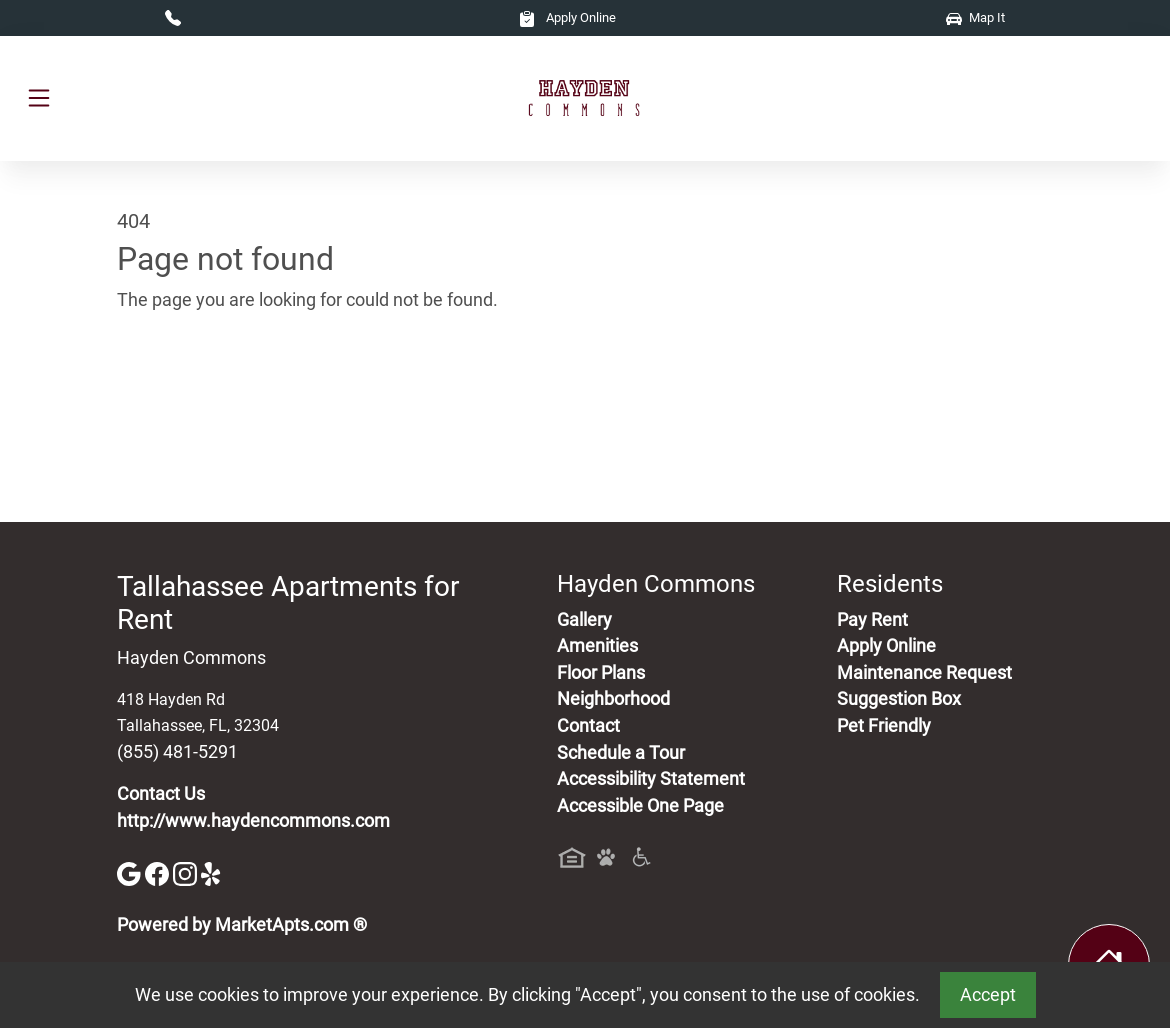 The height and width of the screenshot is (1028, 1170). Describe the element at coordinates (159, 873) in the screenshot. I see `[Facebook]` at that location.